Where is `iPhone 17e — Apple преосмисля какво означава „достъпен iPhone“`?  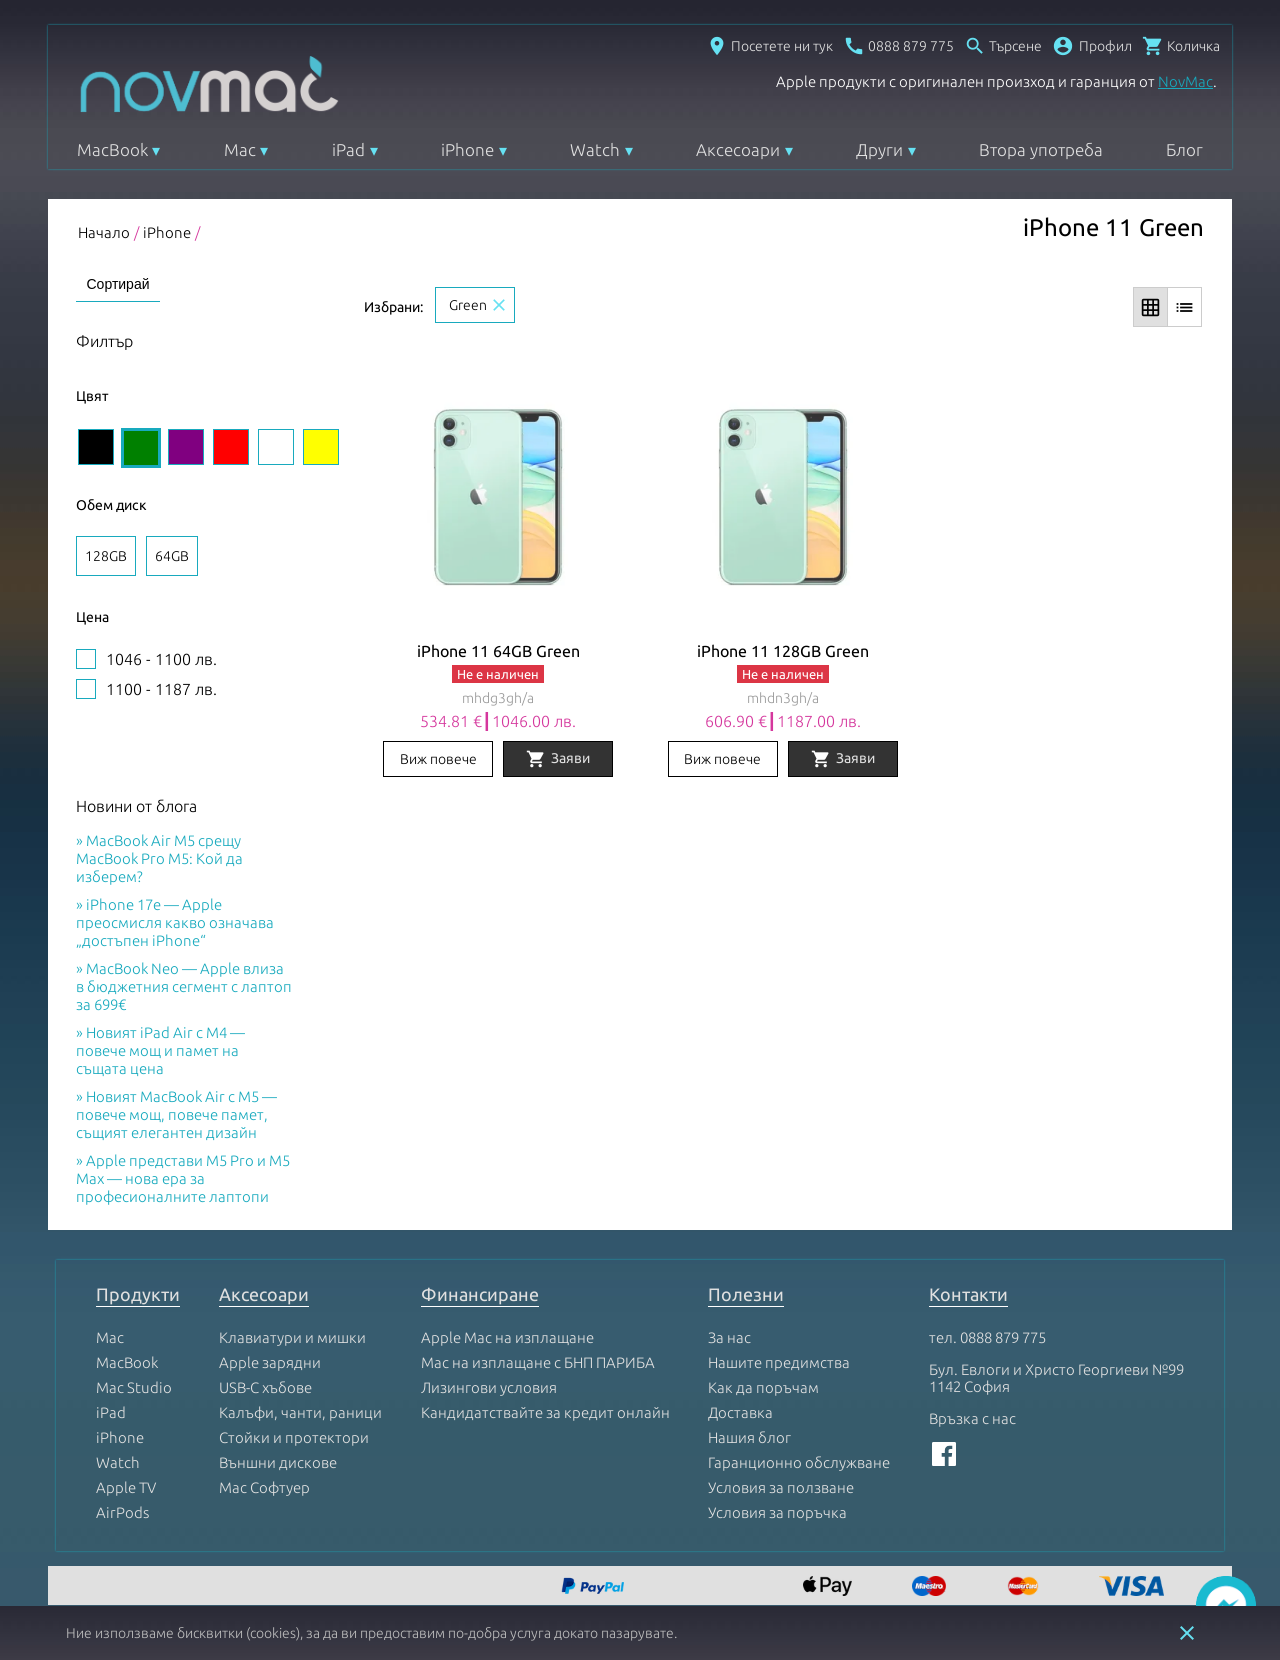 iPhone 17e — Apple преосмисля какво означава „достъпен iPhone“ is located at coordinates (175, 922).